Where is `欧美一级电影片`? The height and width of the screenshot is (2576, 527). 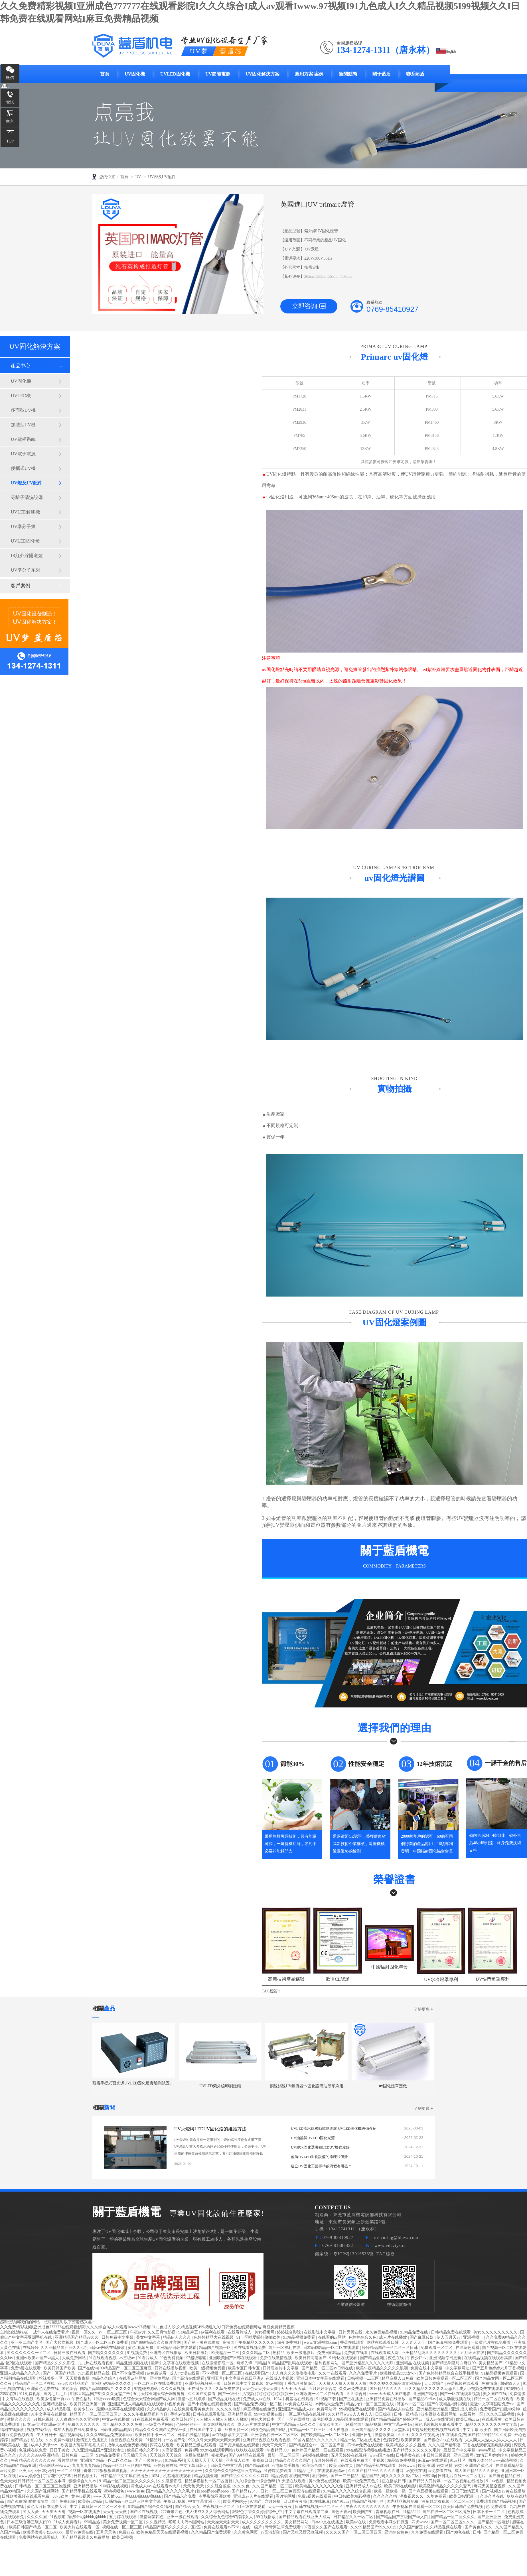
欧美一级电影片 is located at coordinates (301, 2353).